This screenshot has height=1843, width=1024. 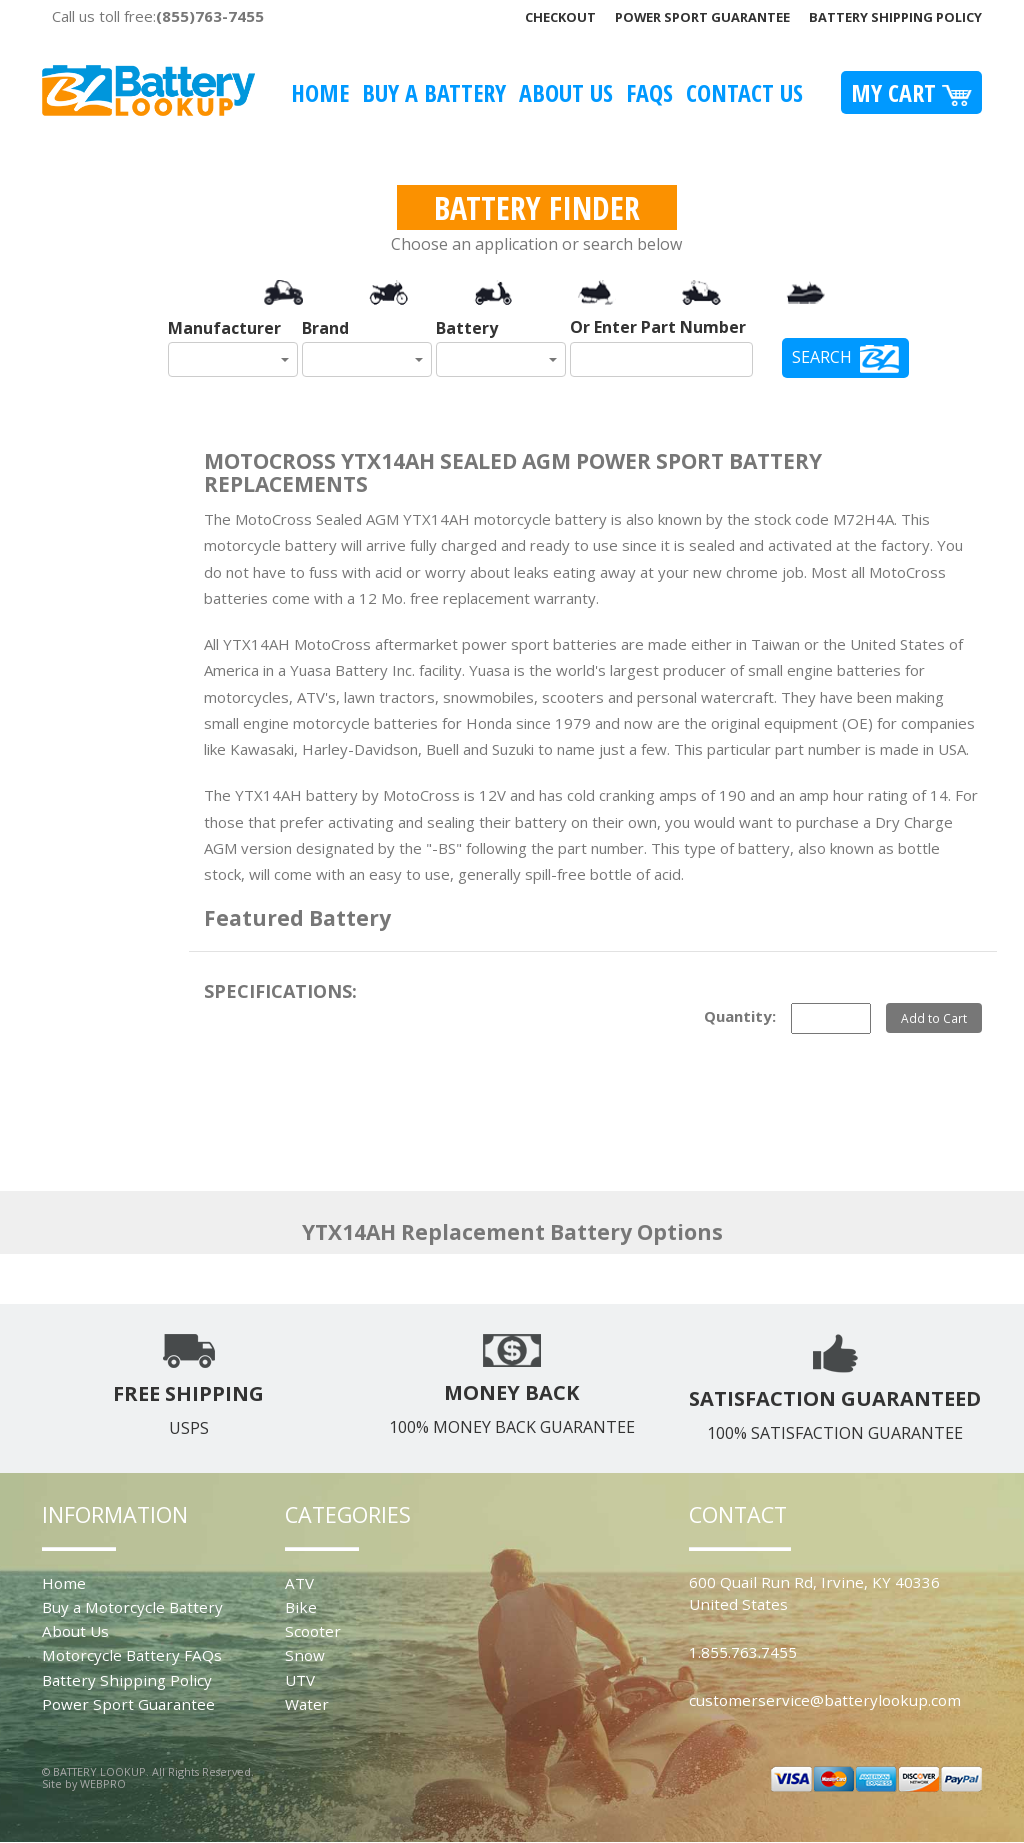 What do you see at coordinates (325, 328) in the screenshot?
I see `Brand` at bounding box center [325, 328].